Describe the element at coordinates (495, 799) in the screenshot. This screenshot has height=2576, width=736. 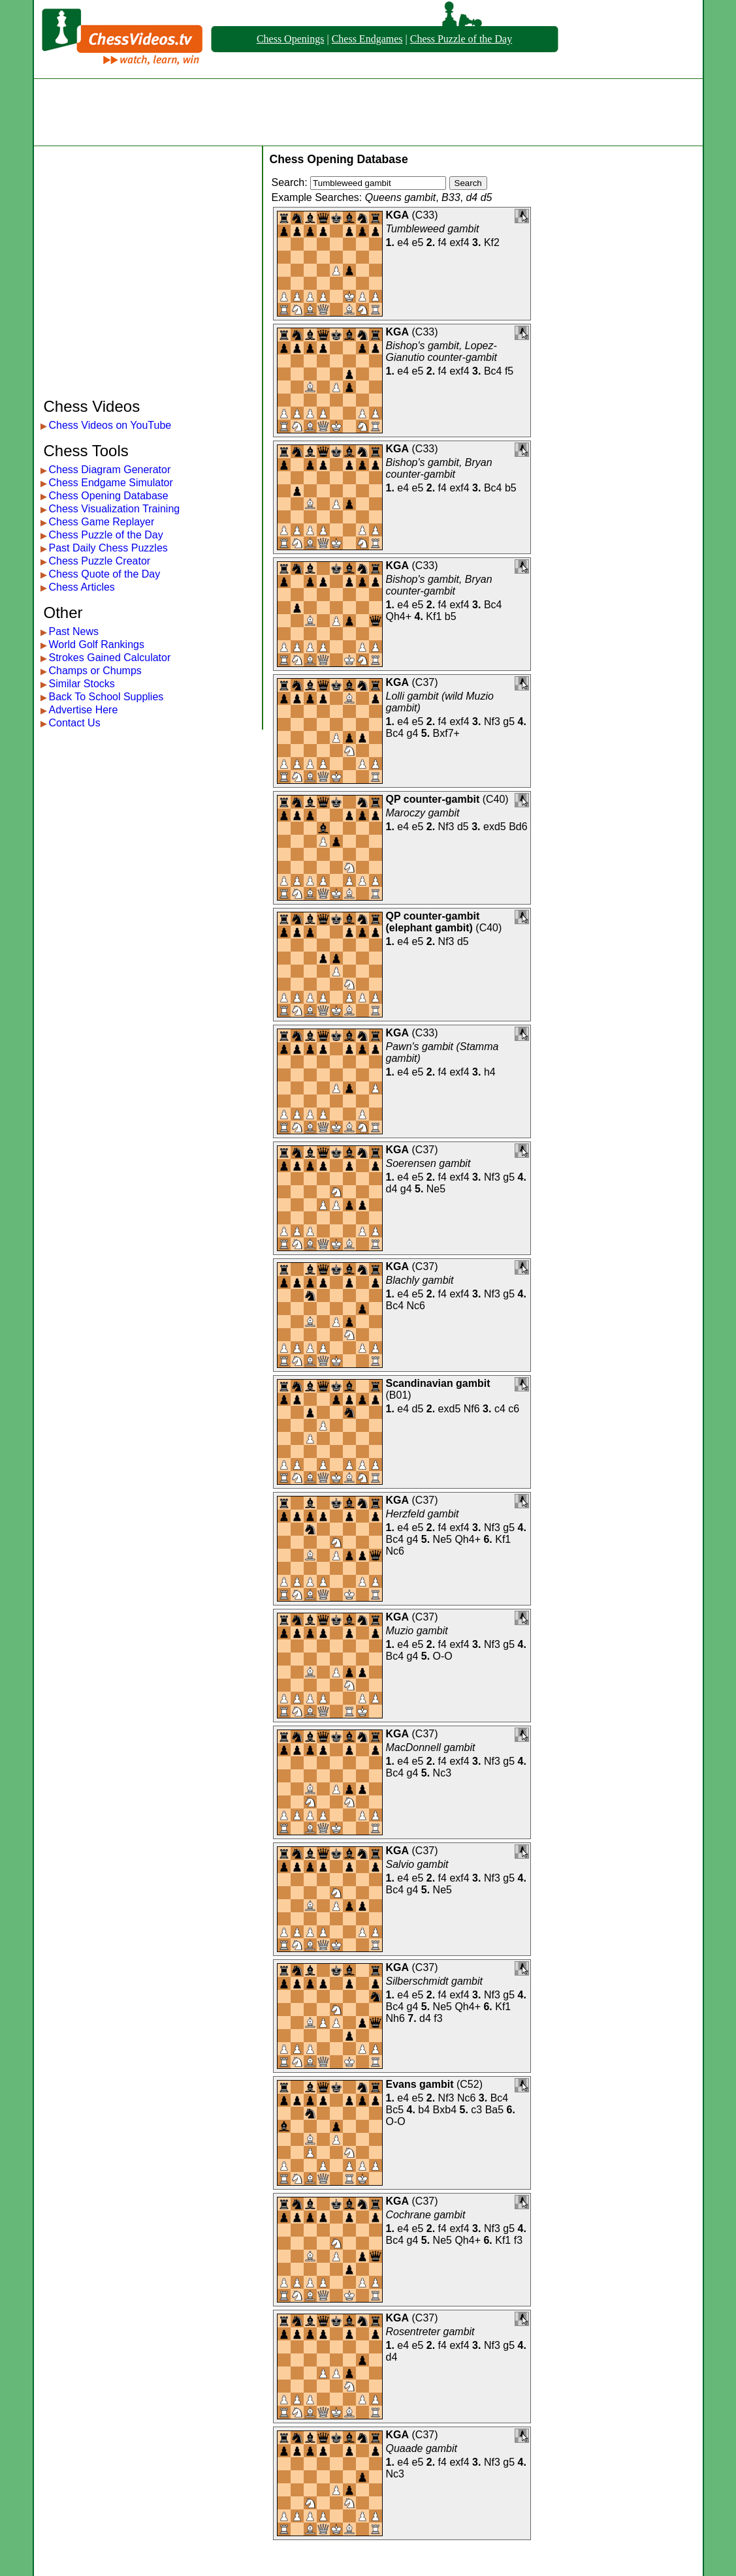
I see `C40` at that location.